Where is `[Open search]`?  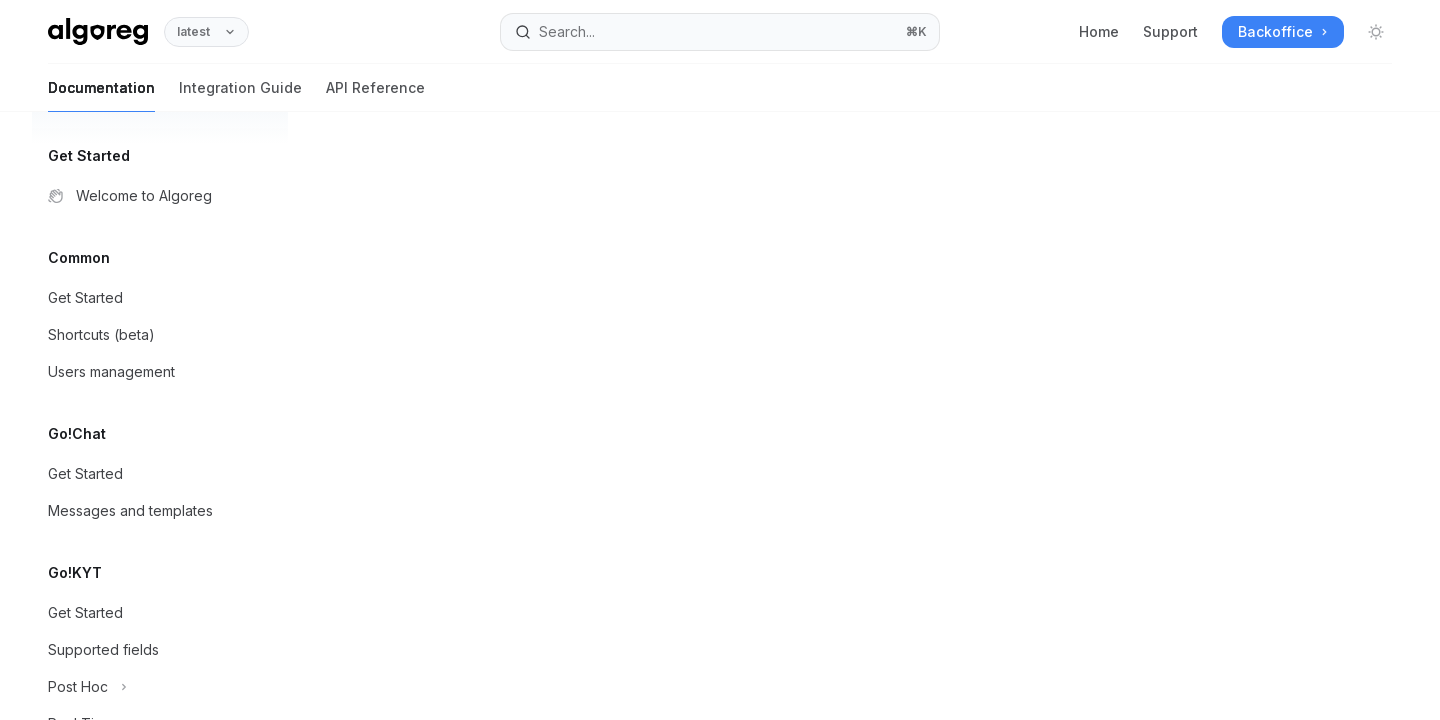 [Open search] is located at coordinates (719, 32).